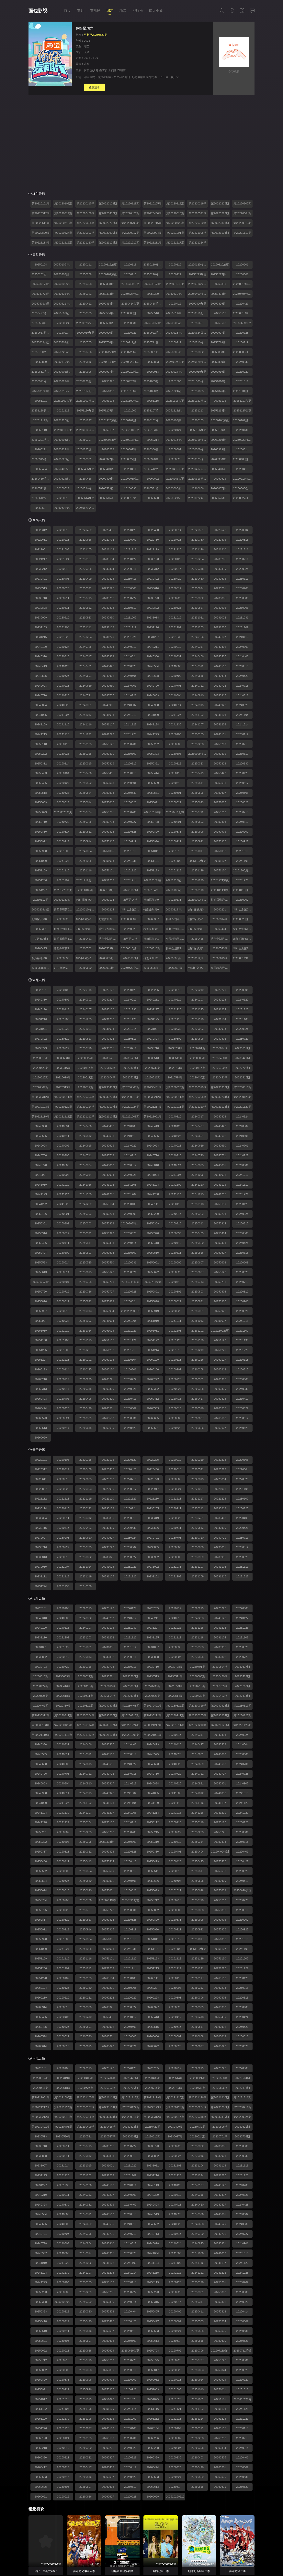  What do you see at coordinates (41, 371) in the screenshot?
I see `20250831特别企划` at bounding box center [41, 371].